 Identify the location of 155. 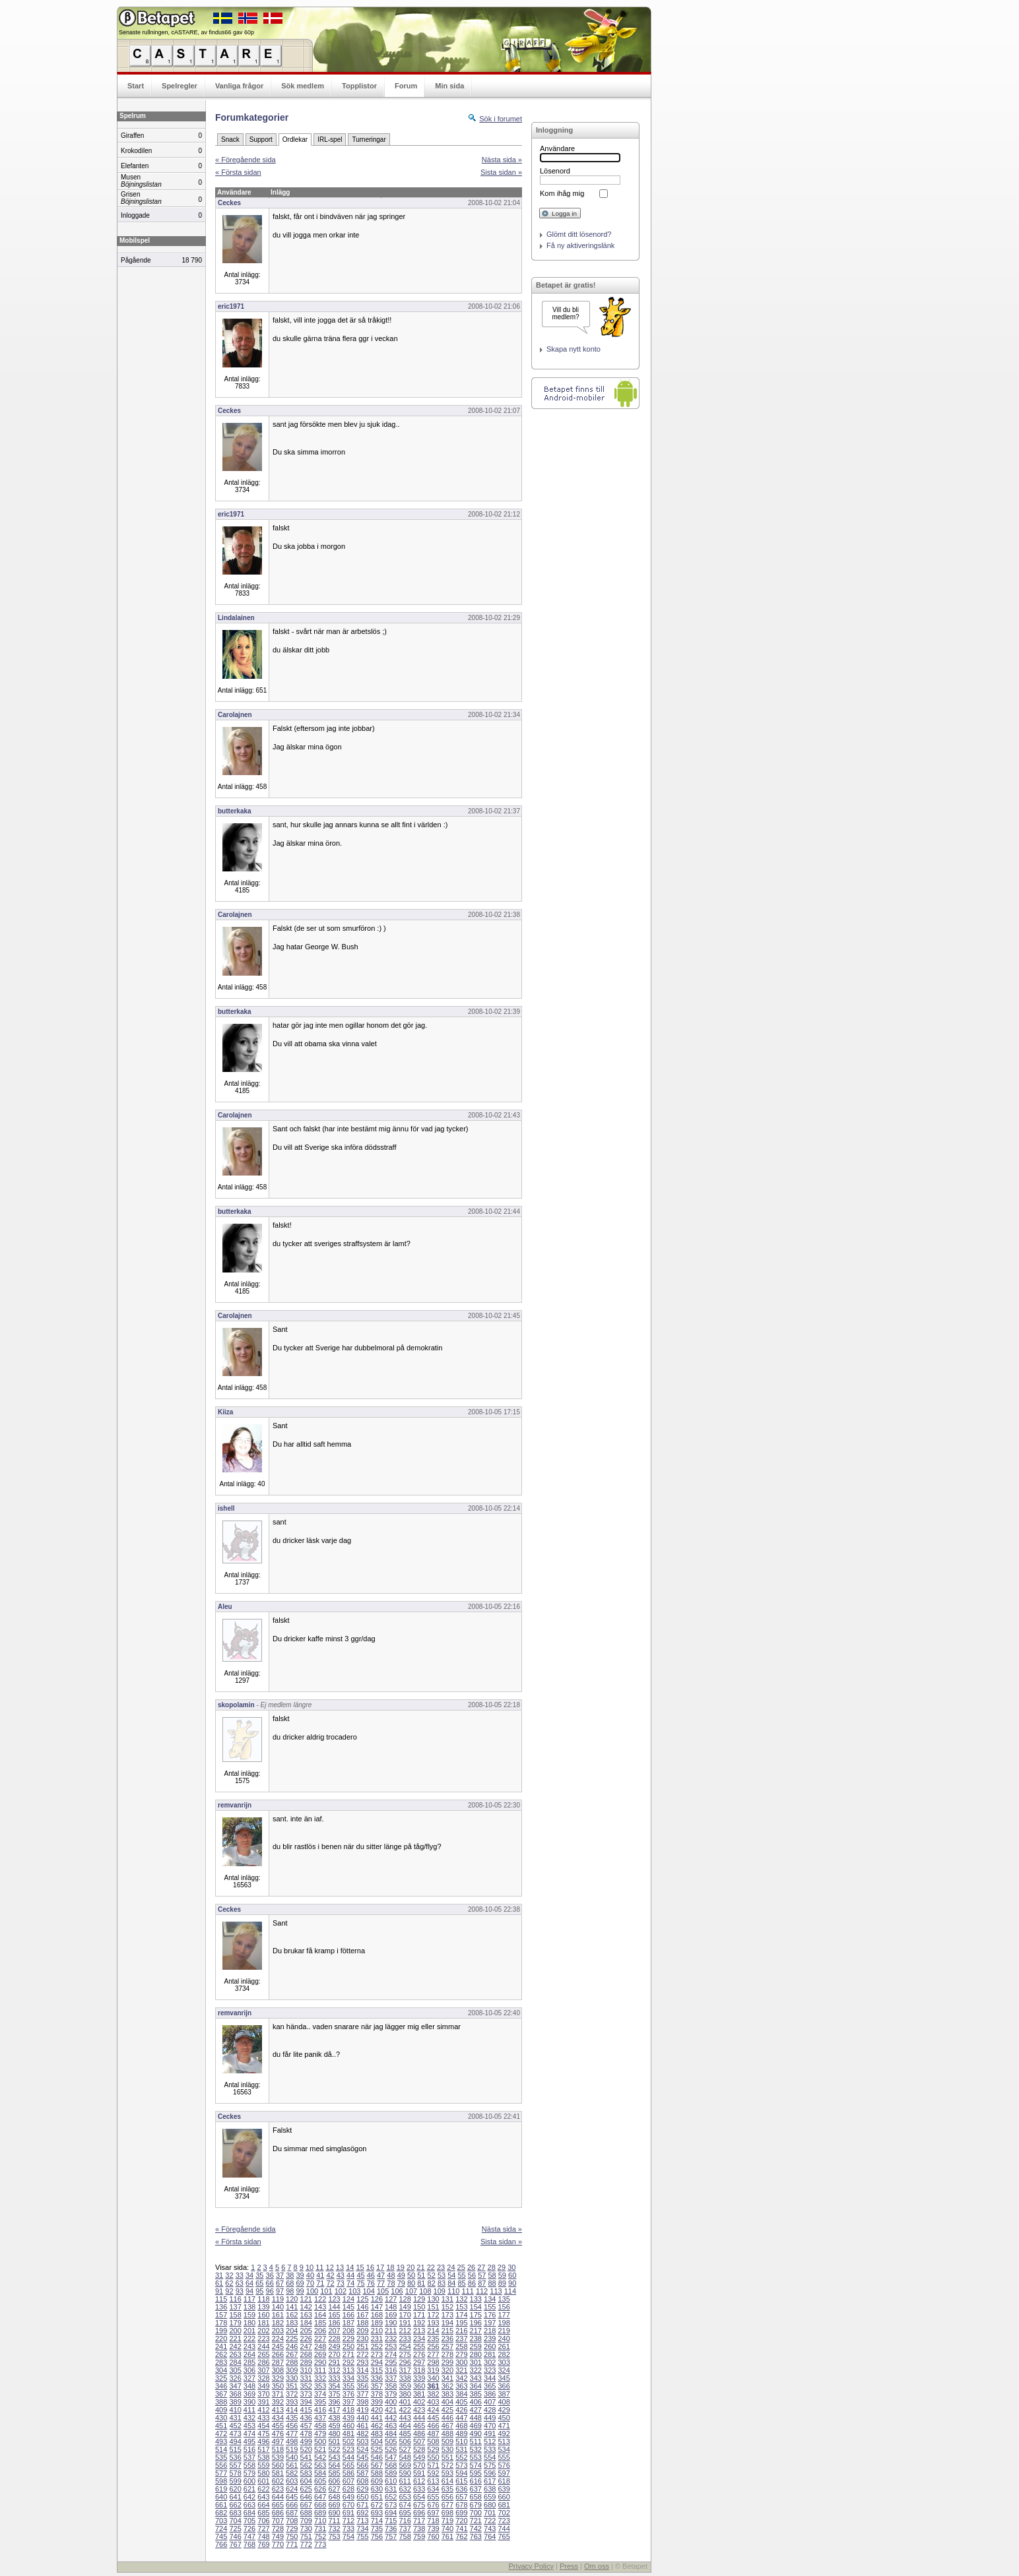
(490, 2307).